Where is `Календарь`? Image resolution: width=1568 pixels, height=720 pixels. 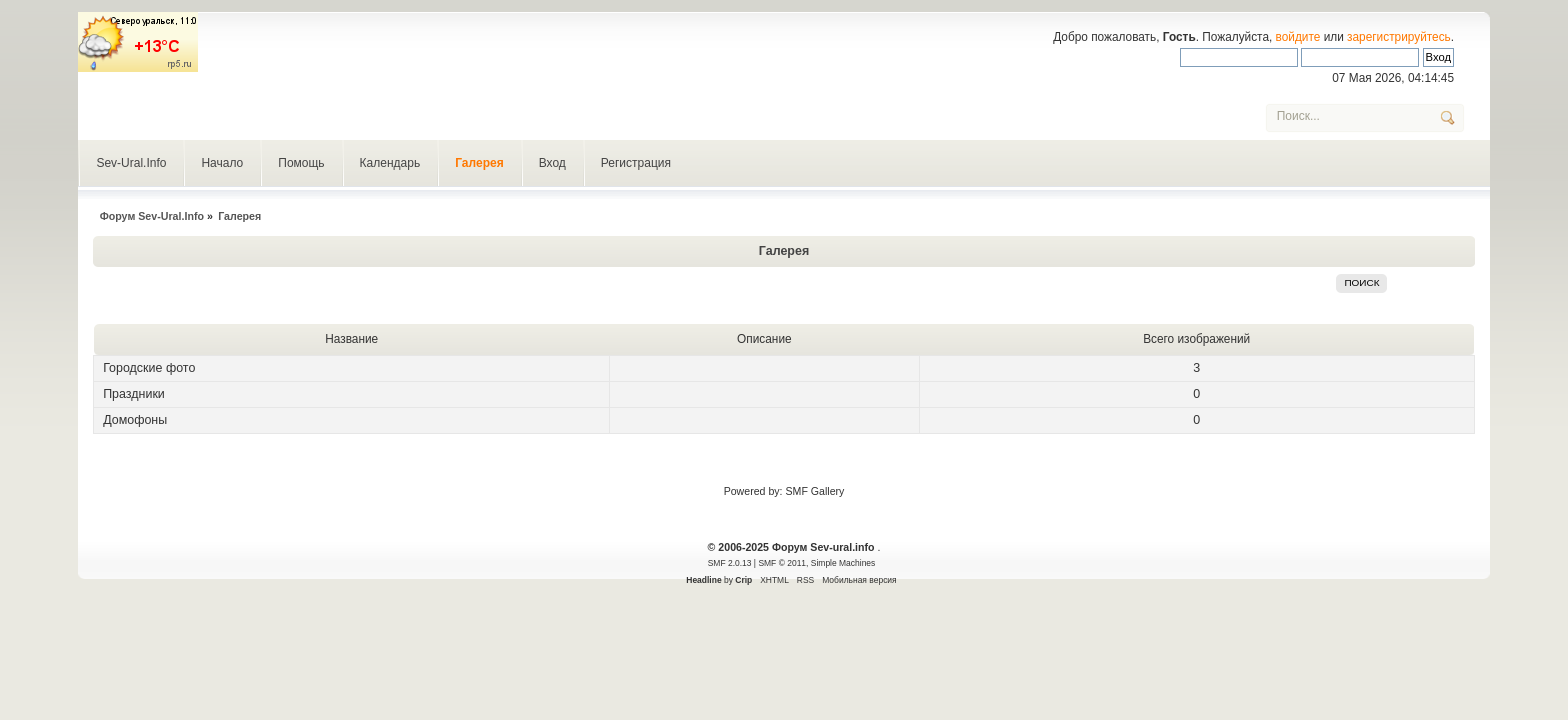 Календарь is located at coordinates (390, 163).